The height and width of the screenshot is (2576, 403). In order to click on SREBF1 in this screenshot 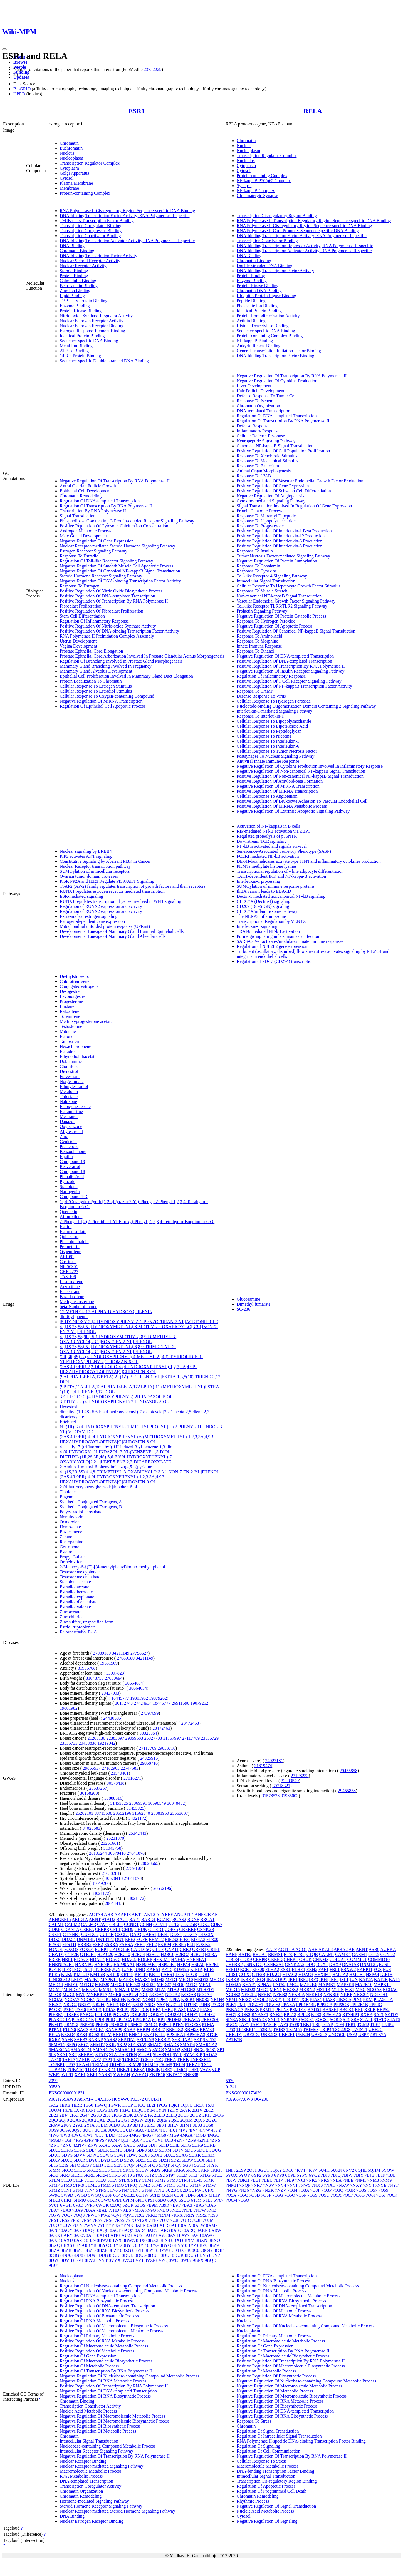, I will do `click(86, 2054)`.